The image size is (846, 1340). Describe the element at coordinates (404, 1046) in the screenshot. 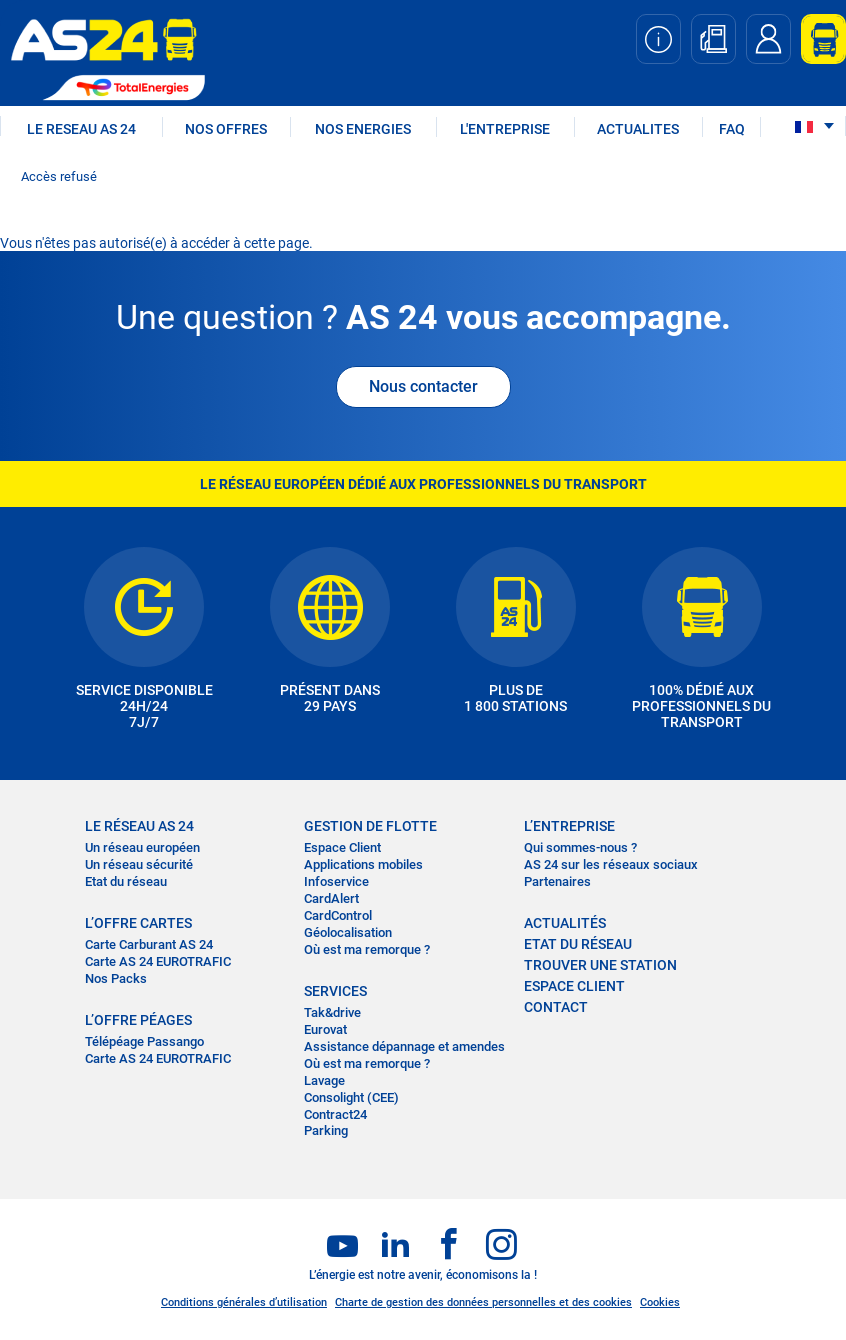

I see `Assistance dépannage et amendes` at that location.